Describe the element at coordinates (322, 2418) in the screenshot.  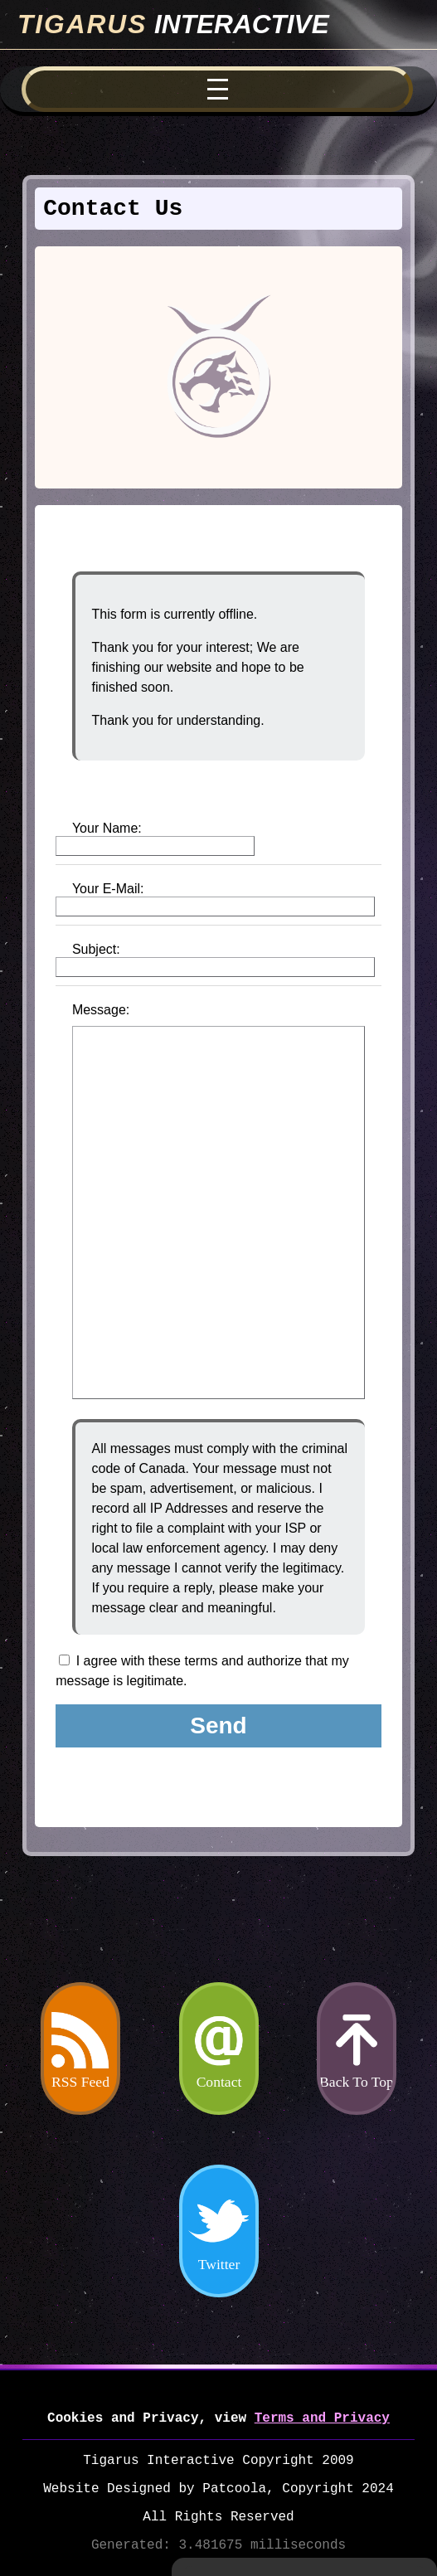
I see `Terms and Privacy` at that location.